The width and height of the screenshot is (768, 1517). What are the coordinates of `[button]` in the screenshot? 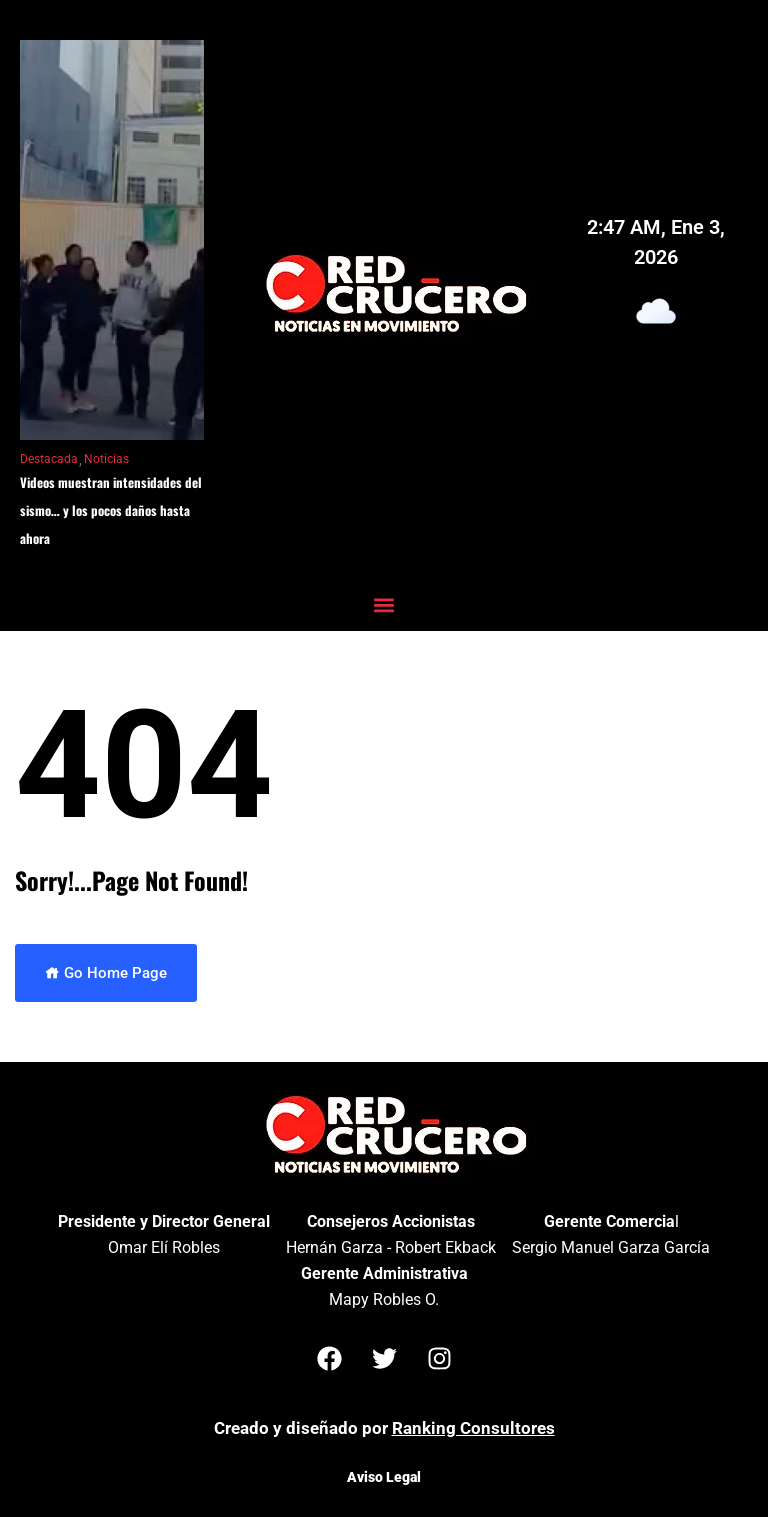 It's located at (384, 604).